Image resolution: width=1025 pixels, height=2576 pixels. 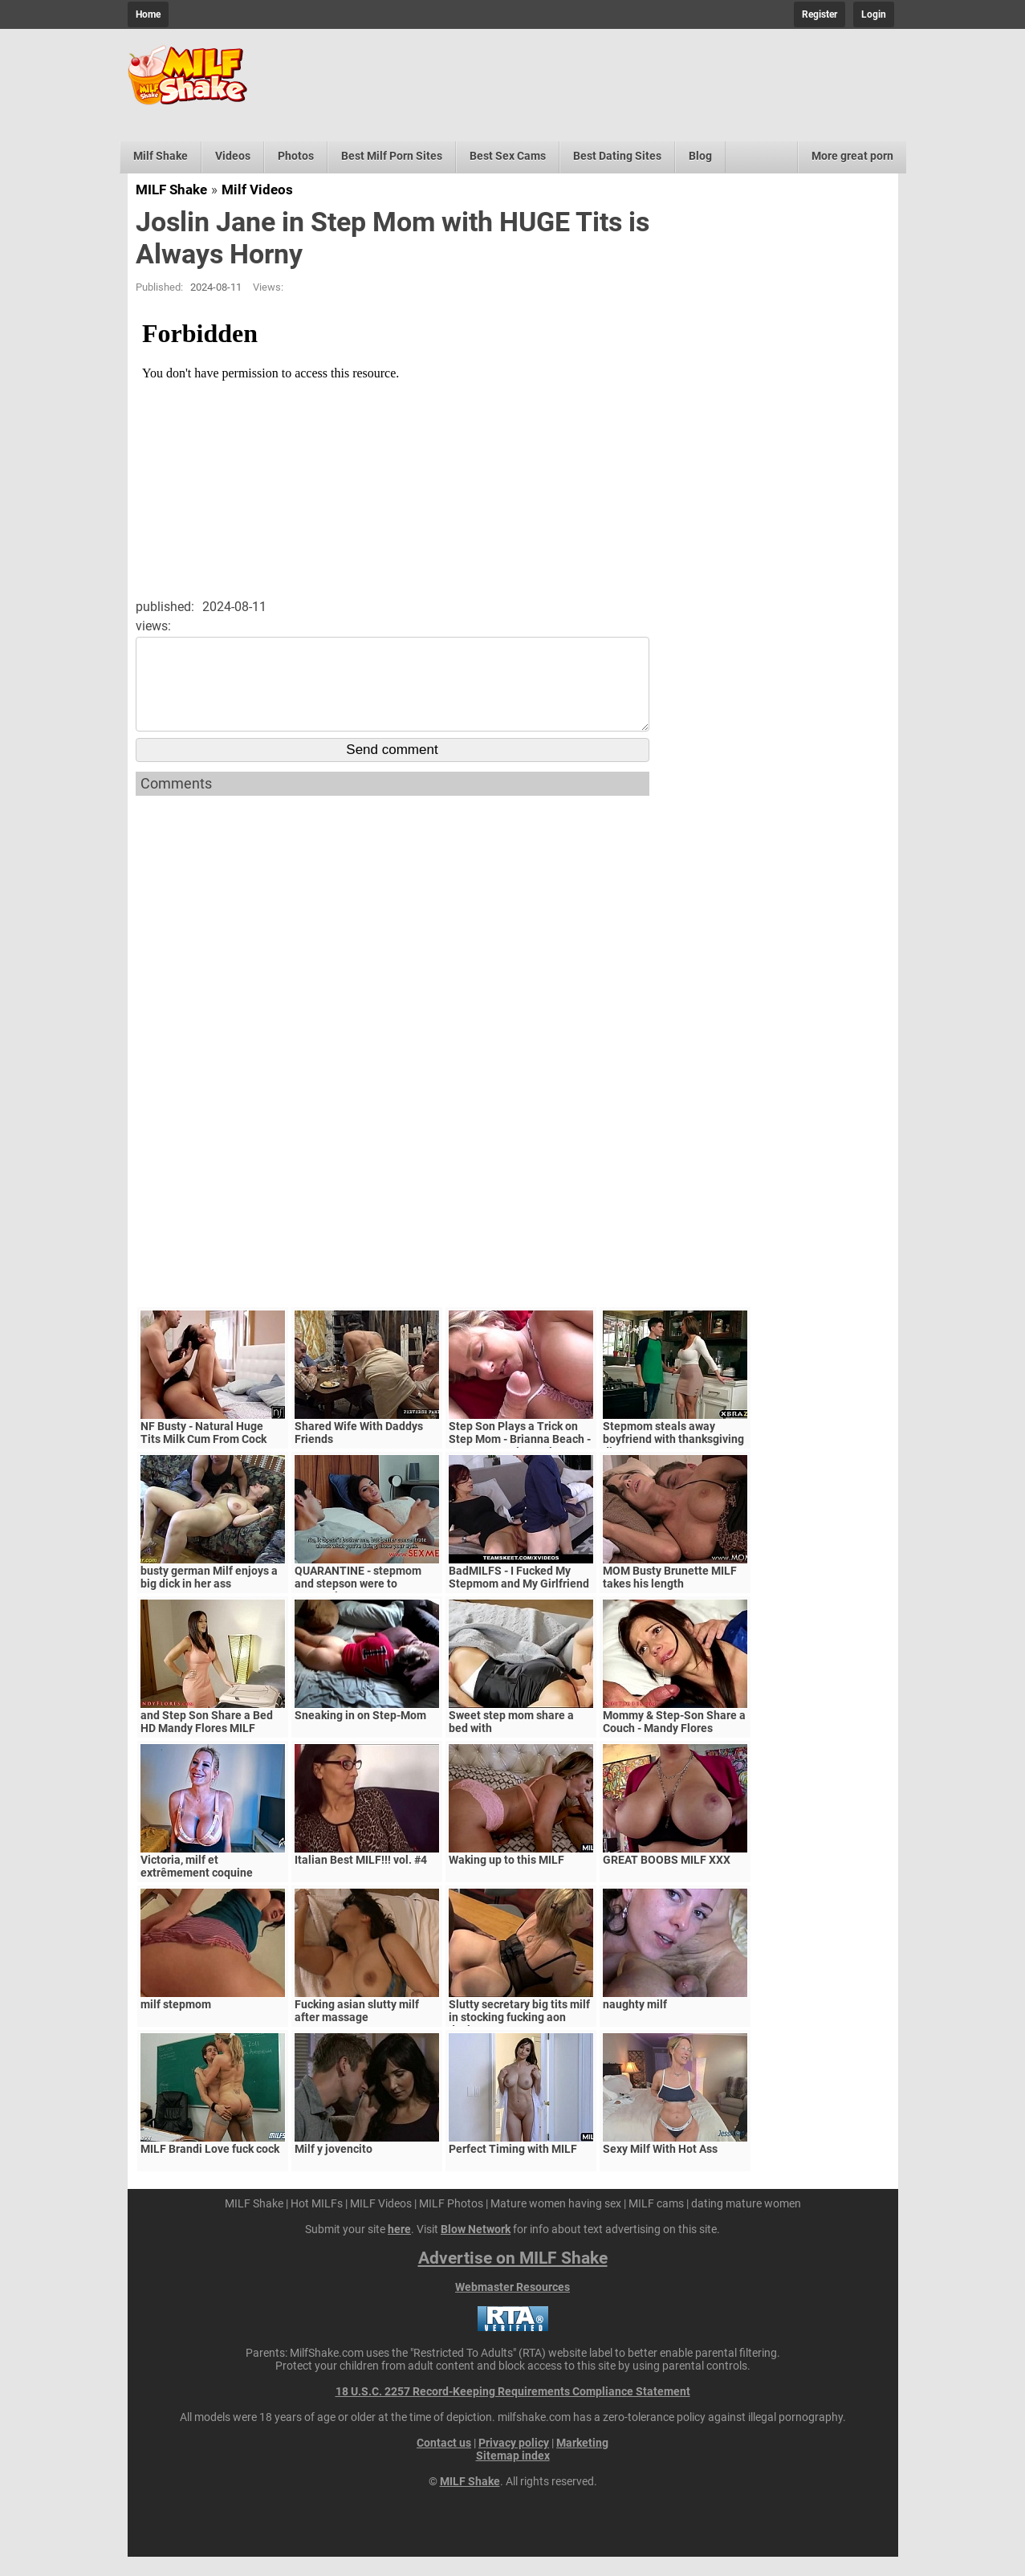 I want to click on Waking up to this MILF, so click(x=506, y=1879).